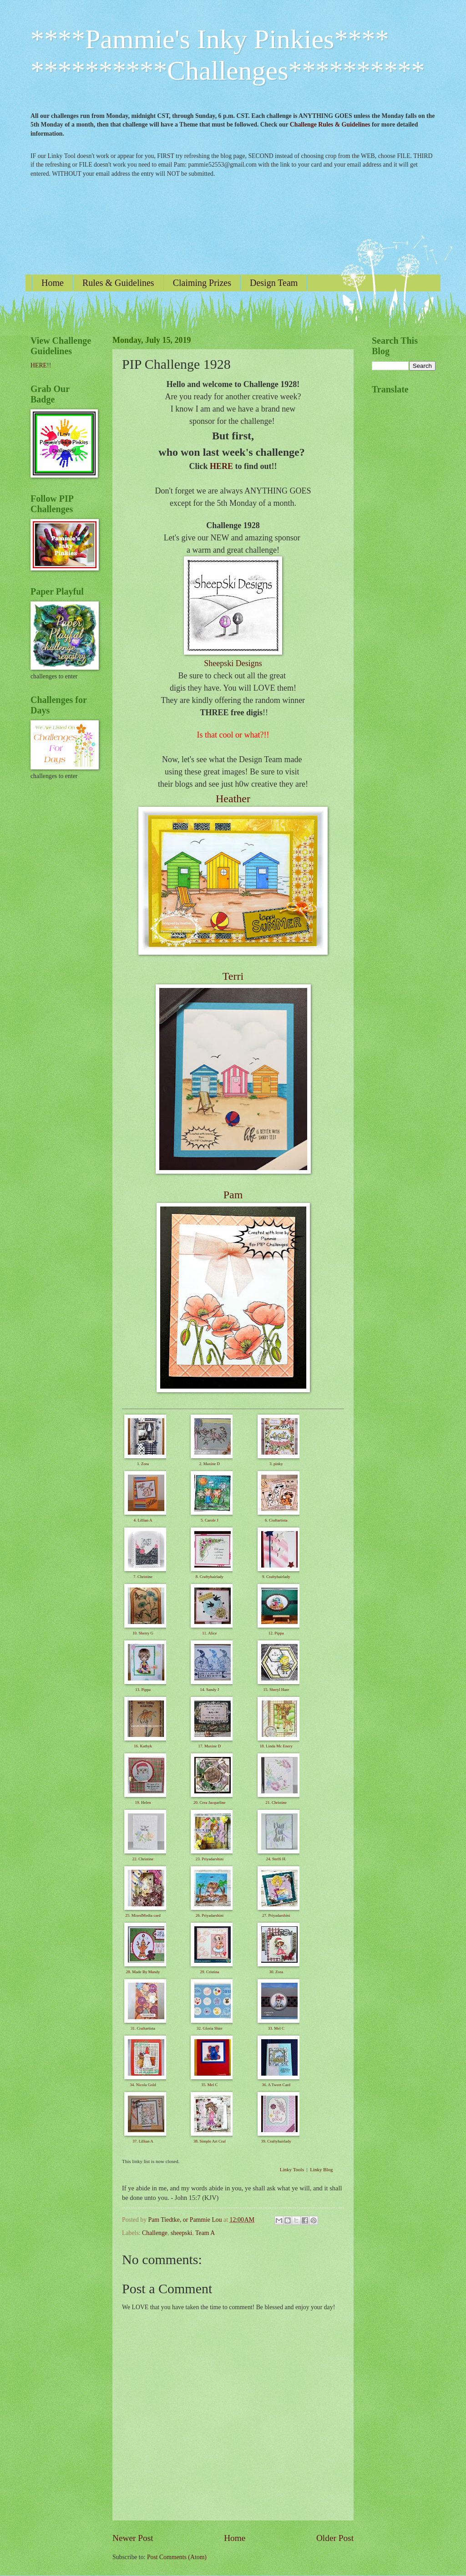 This screenshot has width=466, height=2576. Describe the element at coordinates (202, 283) in the screenshot. I see `Claiming Prizes` at that location.